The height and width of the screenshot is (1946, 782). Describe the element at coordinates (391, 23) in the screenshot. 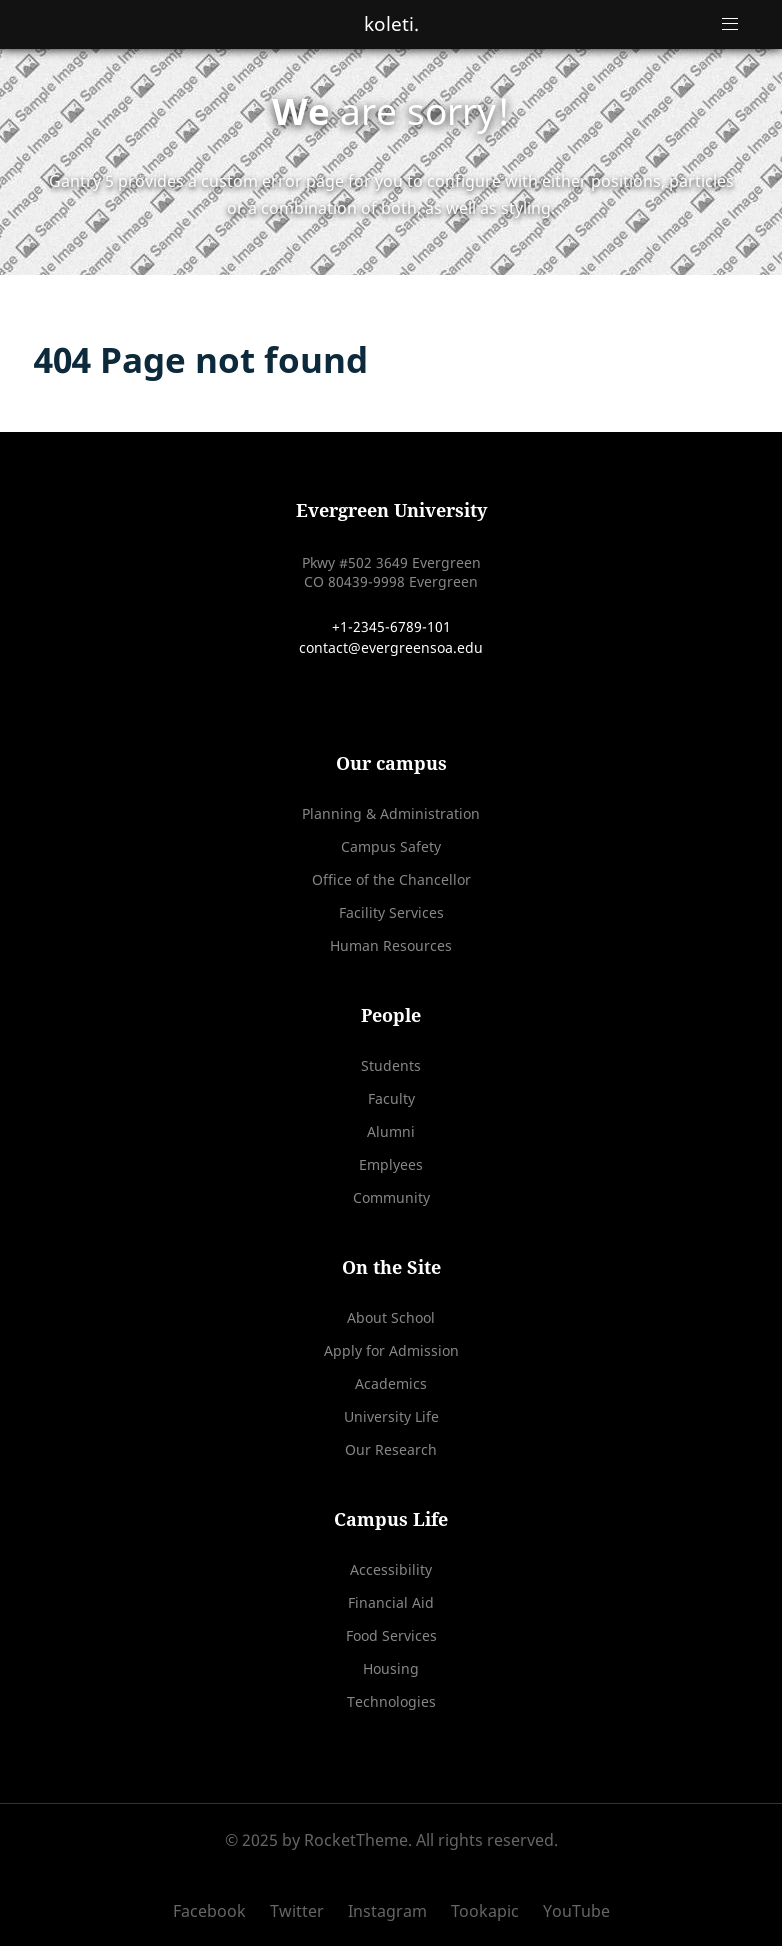

I see `koleti` at that location.